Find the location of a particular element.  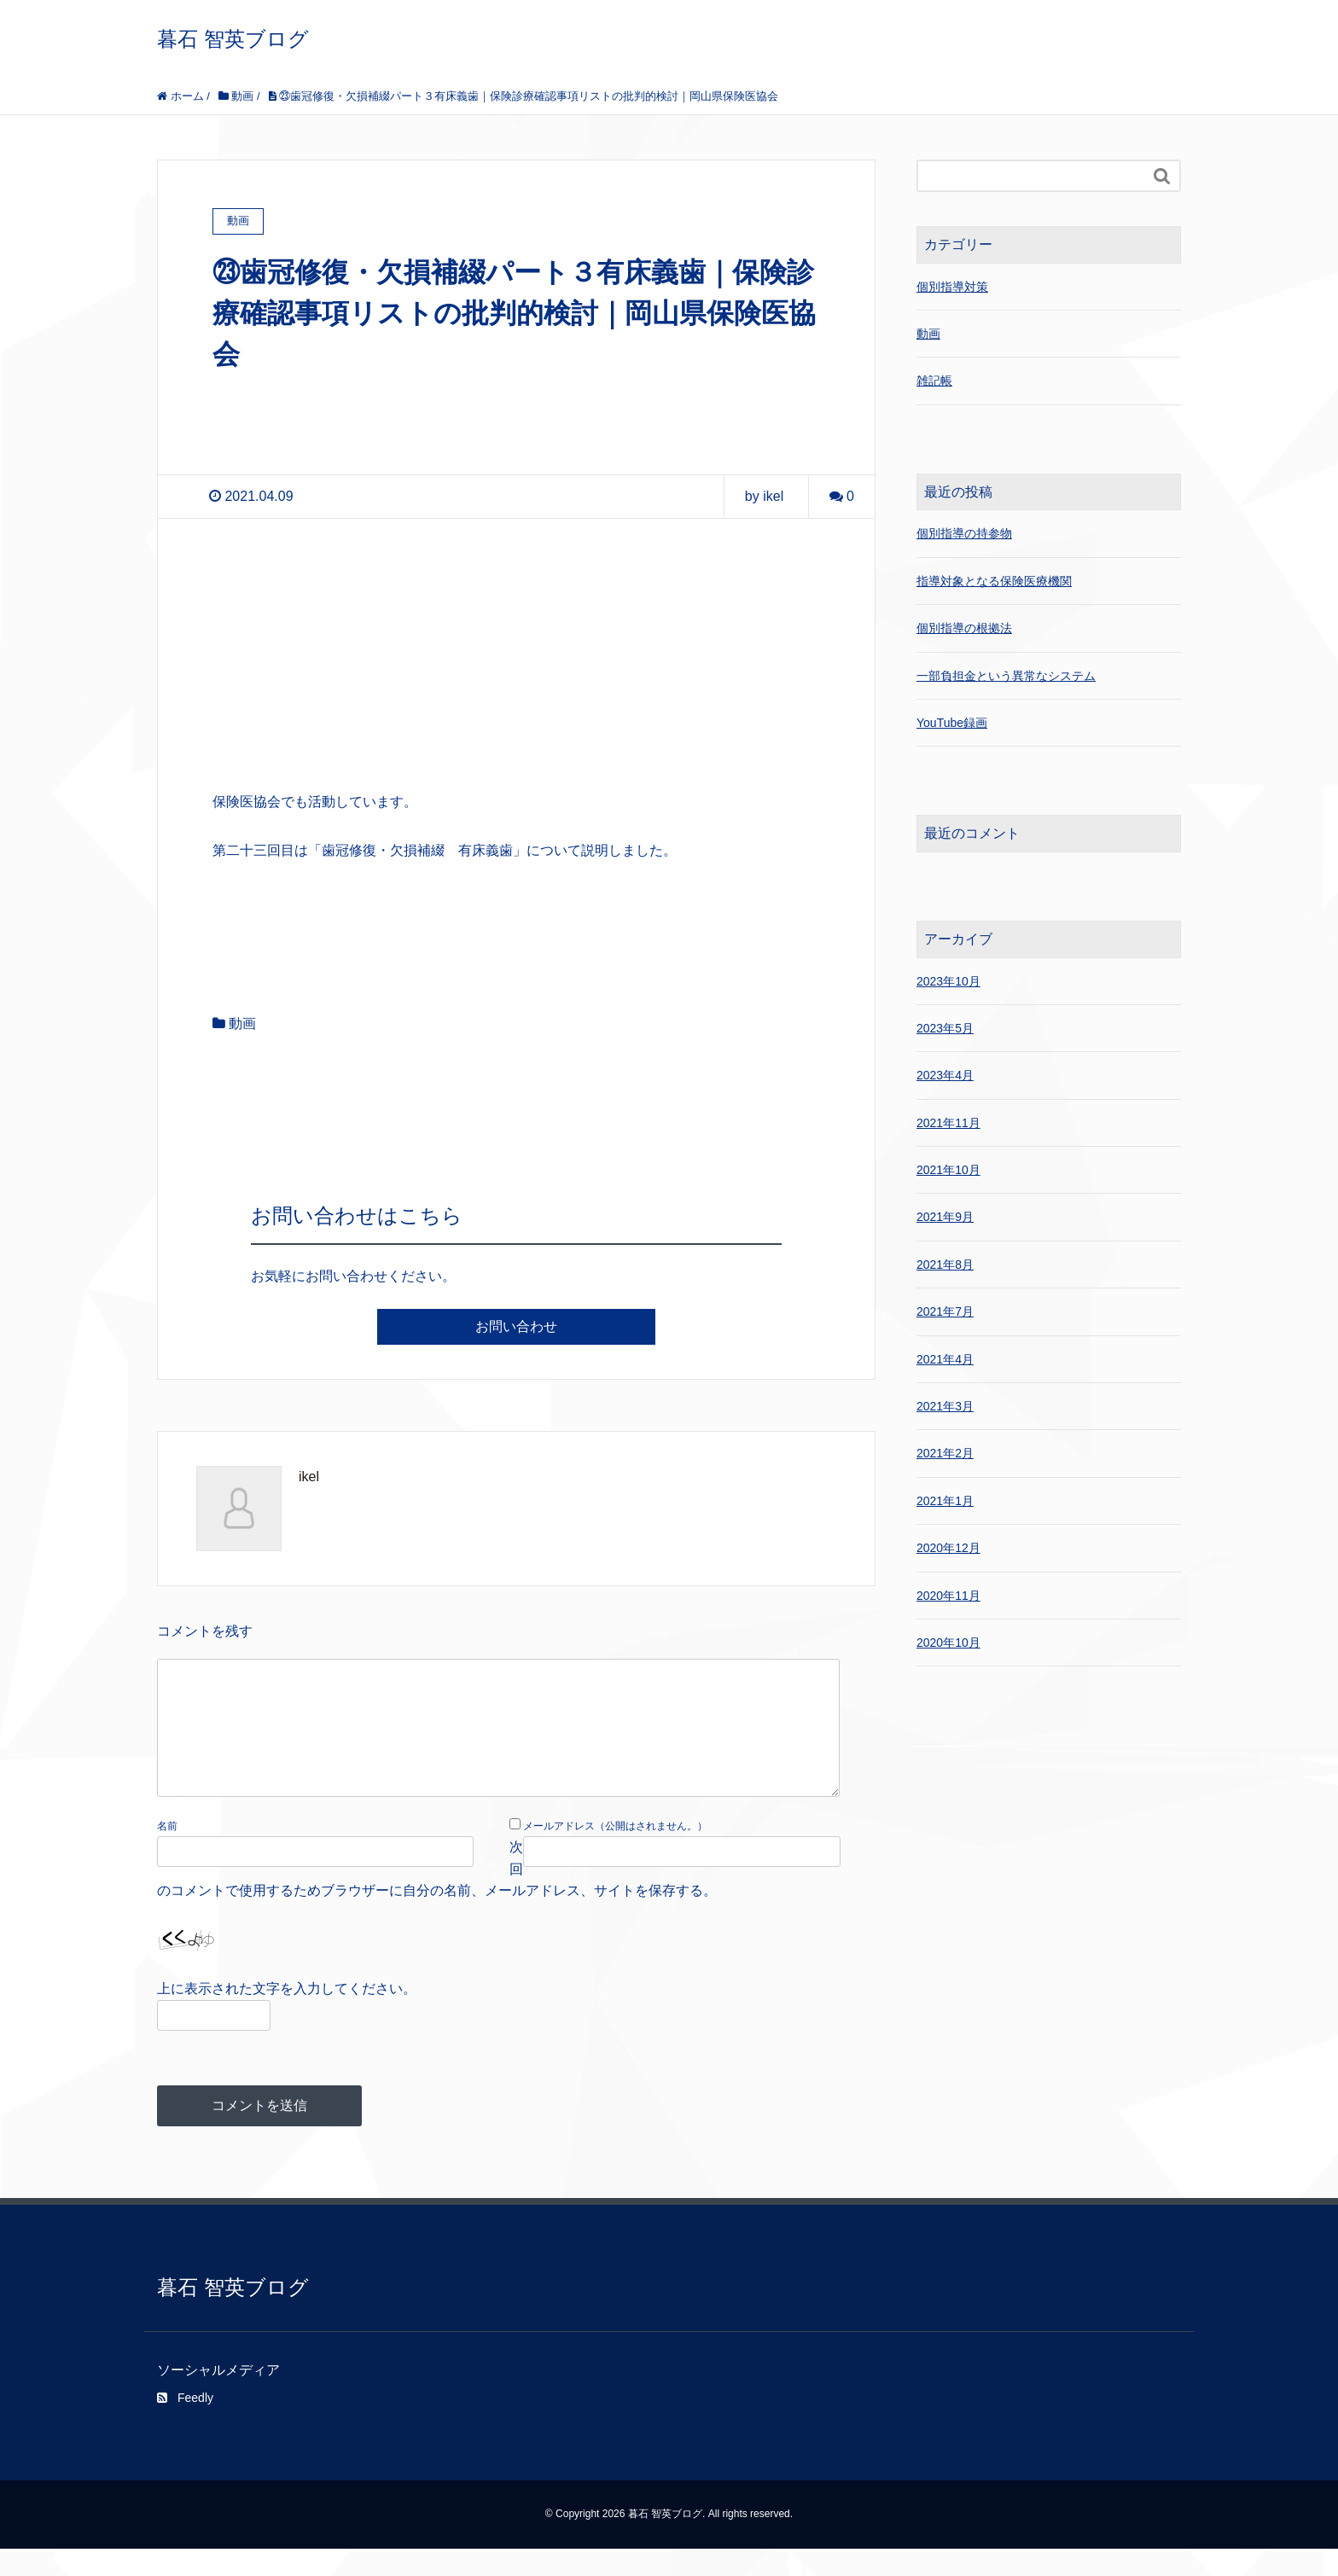

名前 is located at coordinates (167, 1853).